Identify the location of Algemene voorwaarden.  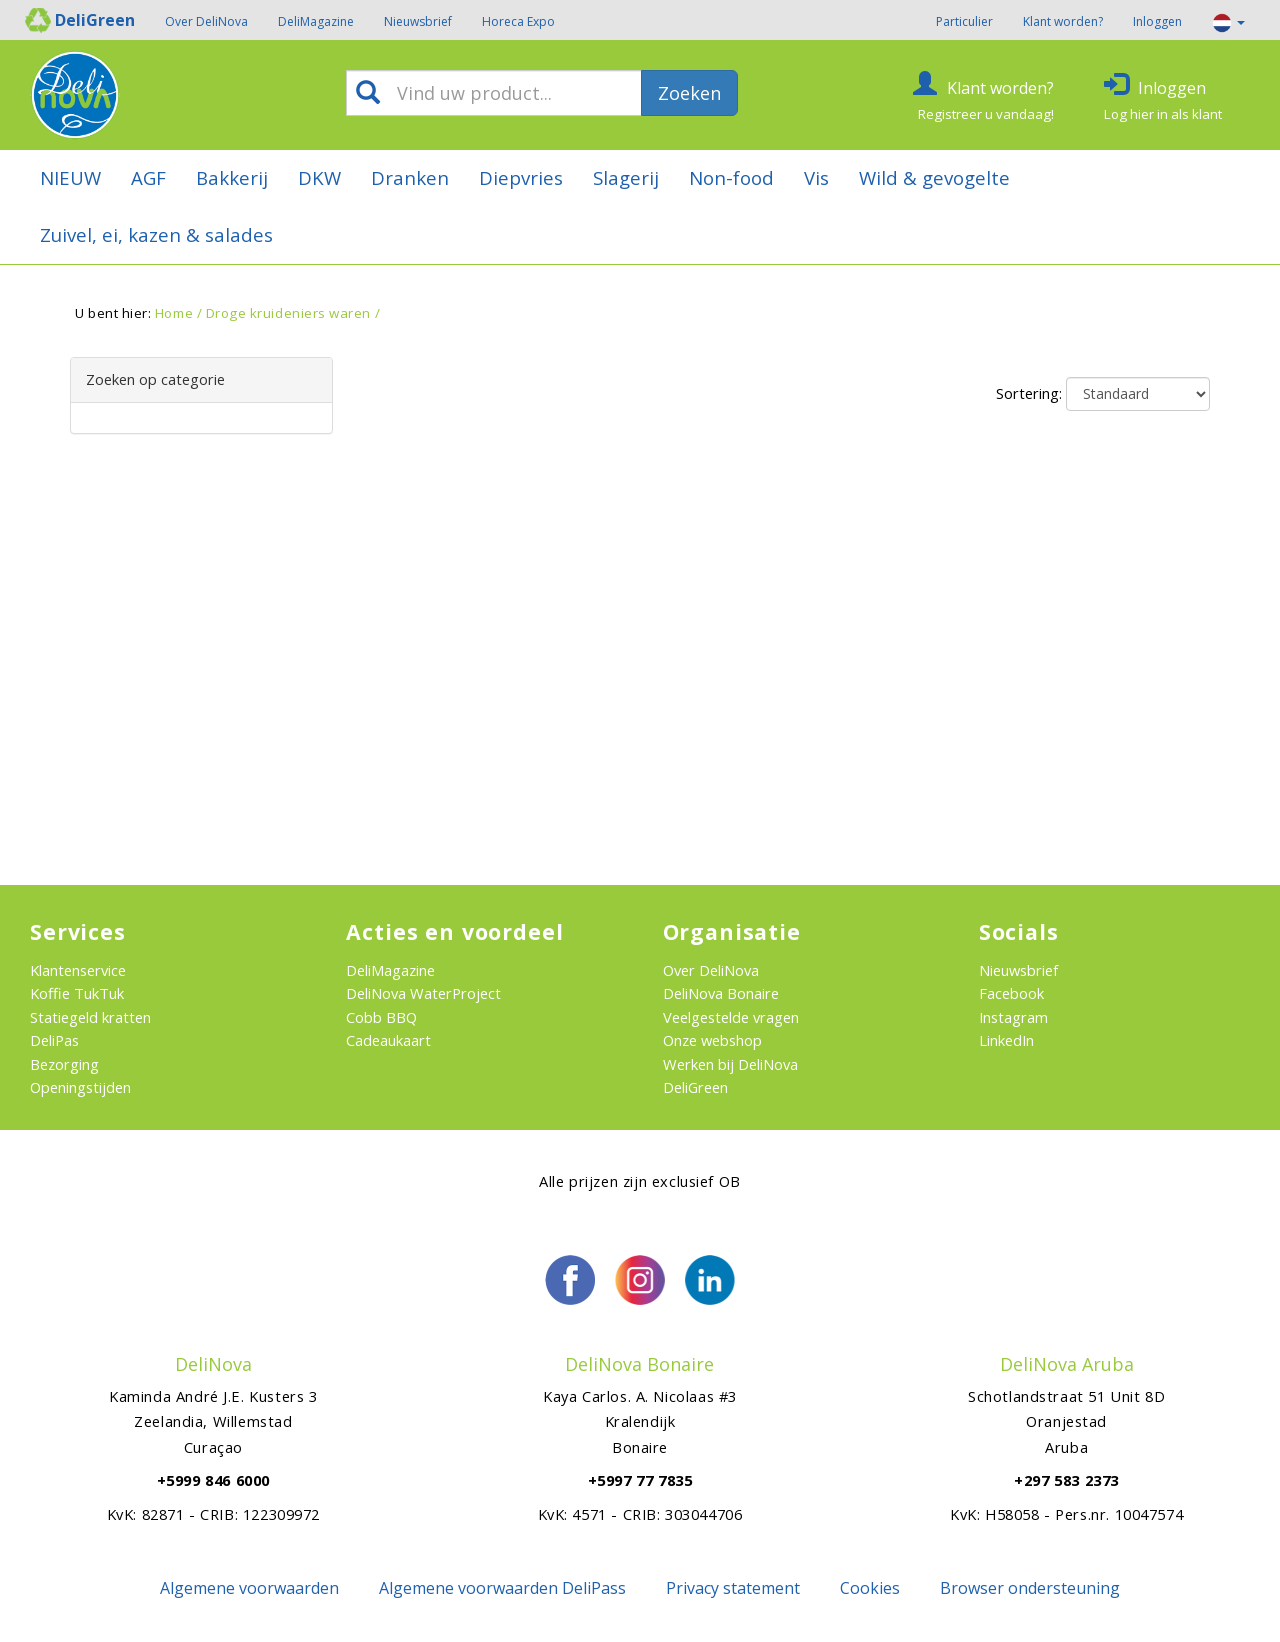
(249, 1588).